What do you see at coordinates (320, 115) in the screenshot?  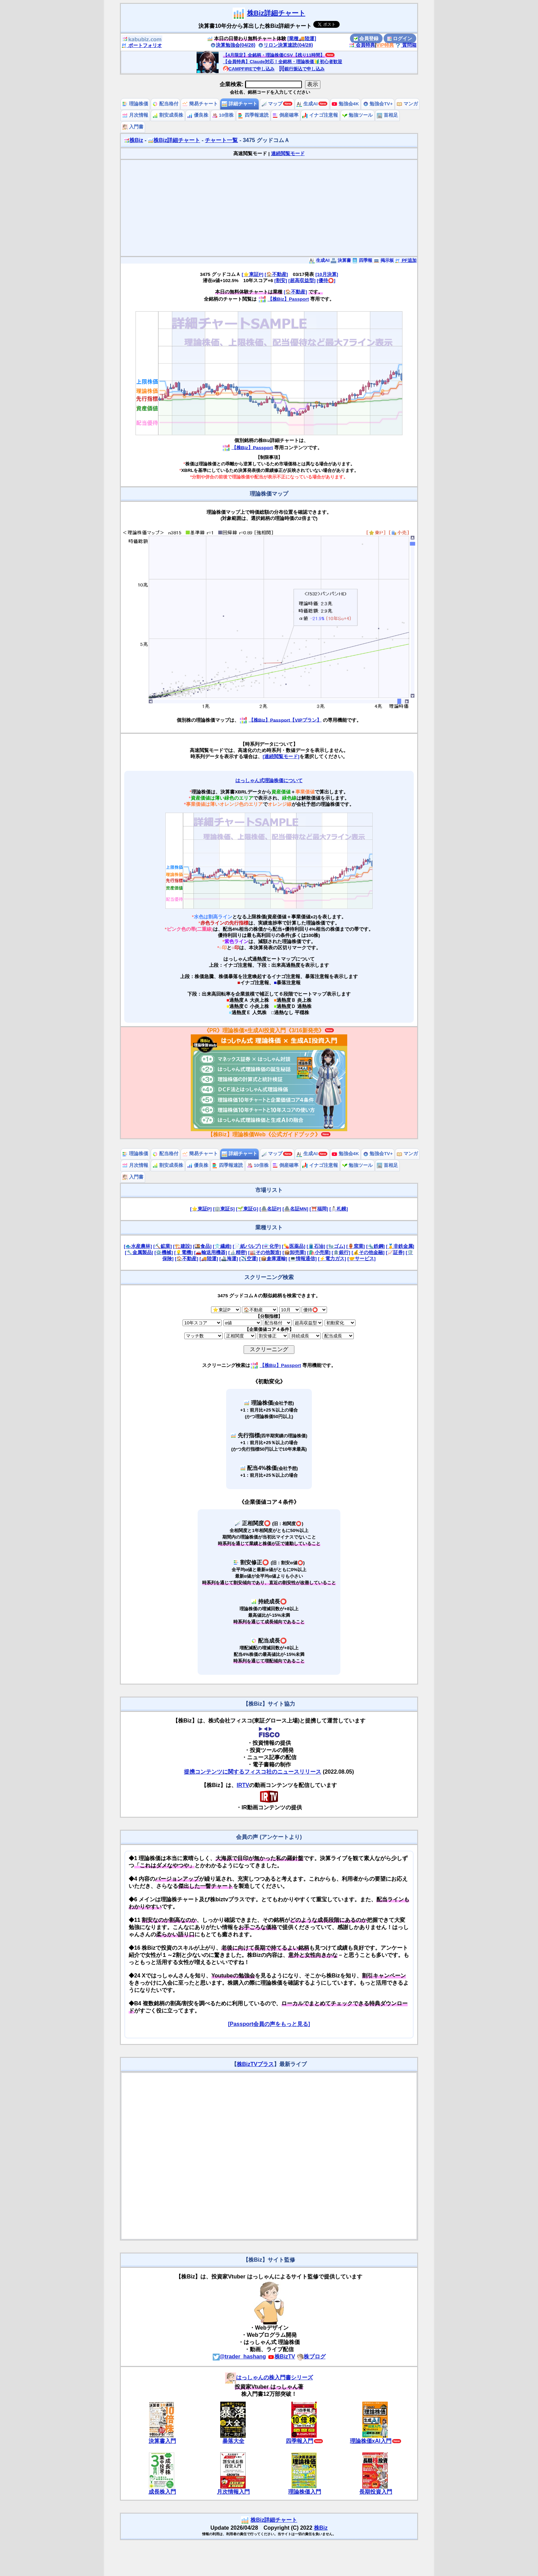 I see `イナゴ注意報` at bounding box center [320, 115].